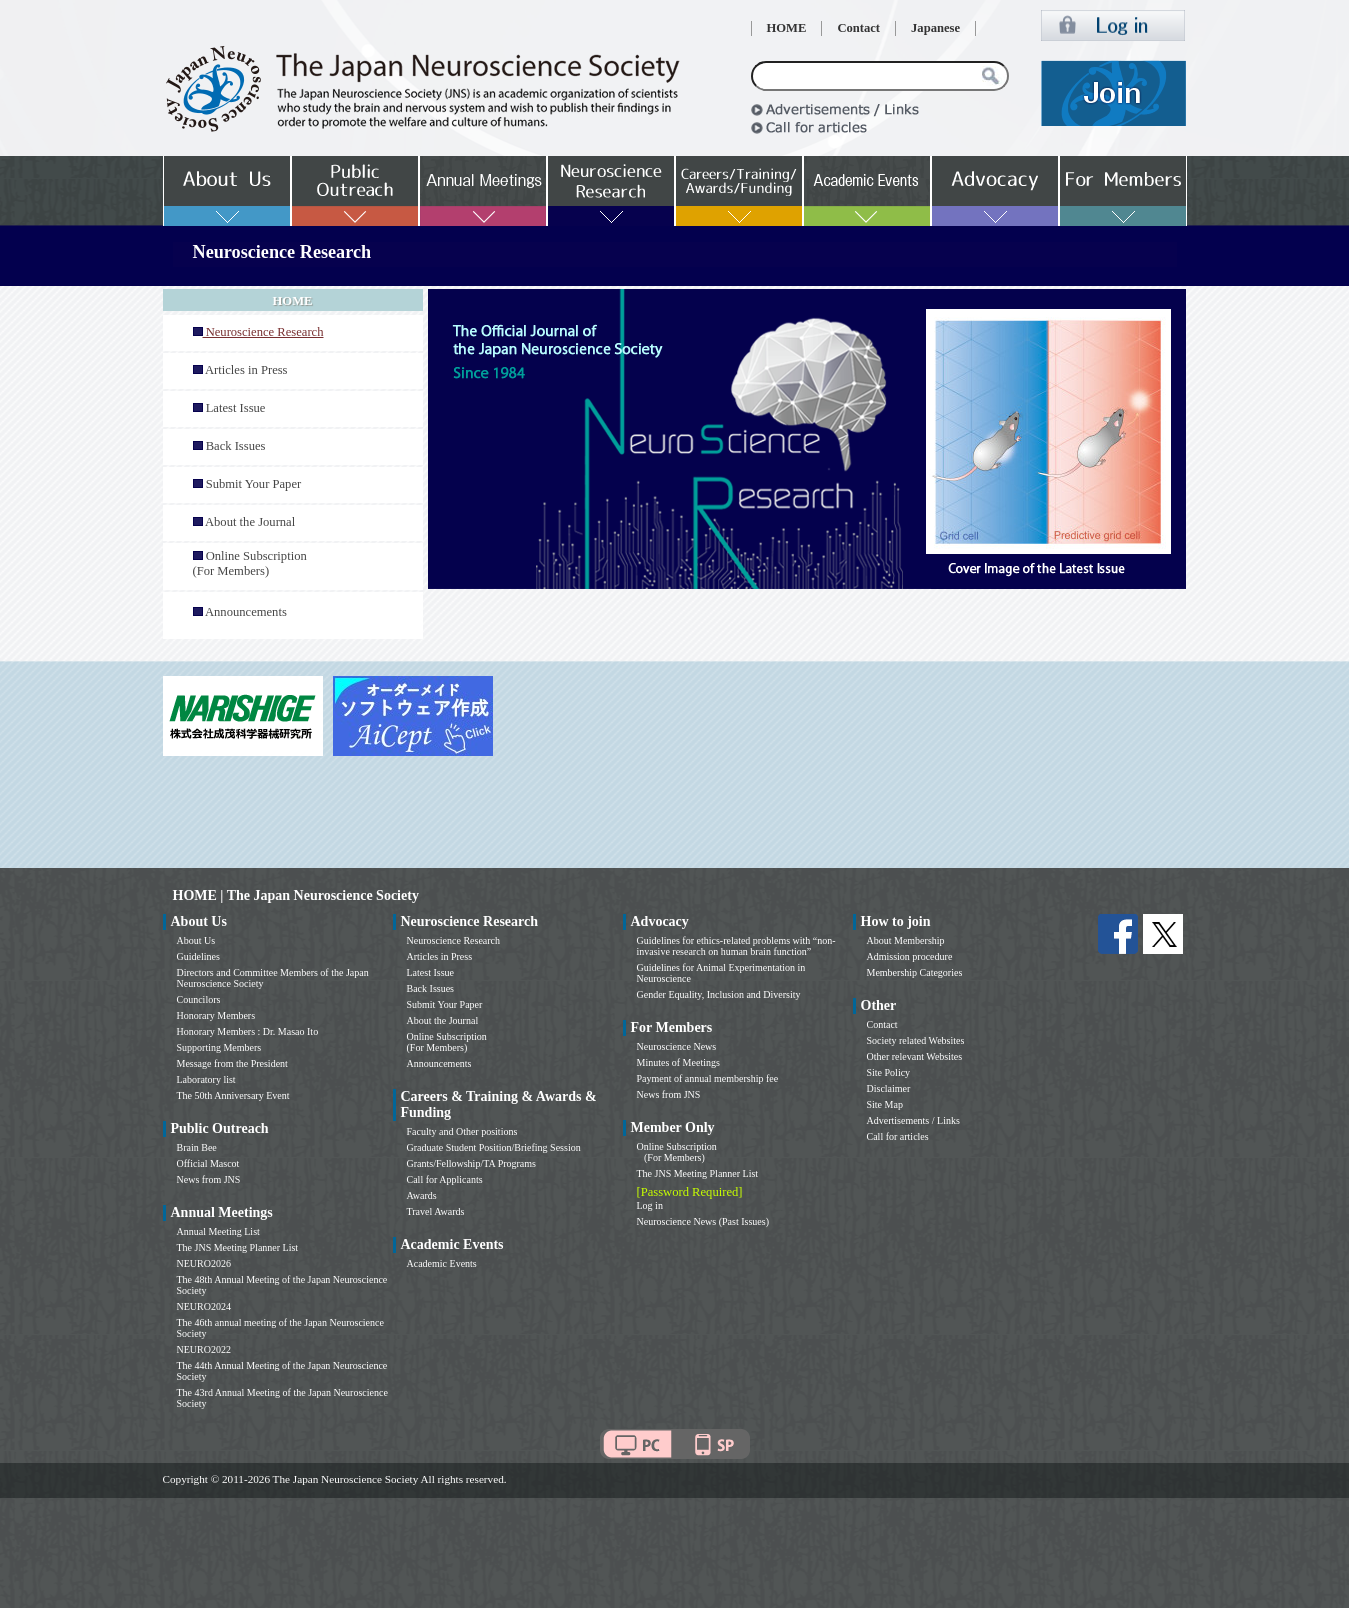 This screenshot has width=1349, height=1608. What do you see at coordinates (254, 484) in the screenshot?
I see `Submit Your Paper` at bounding box center [254, 484].